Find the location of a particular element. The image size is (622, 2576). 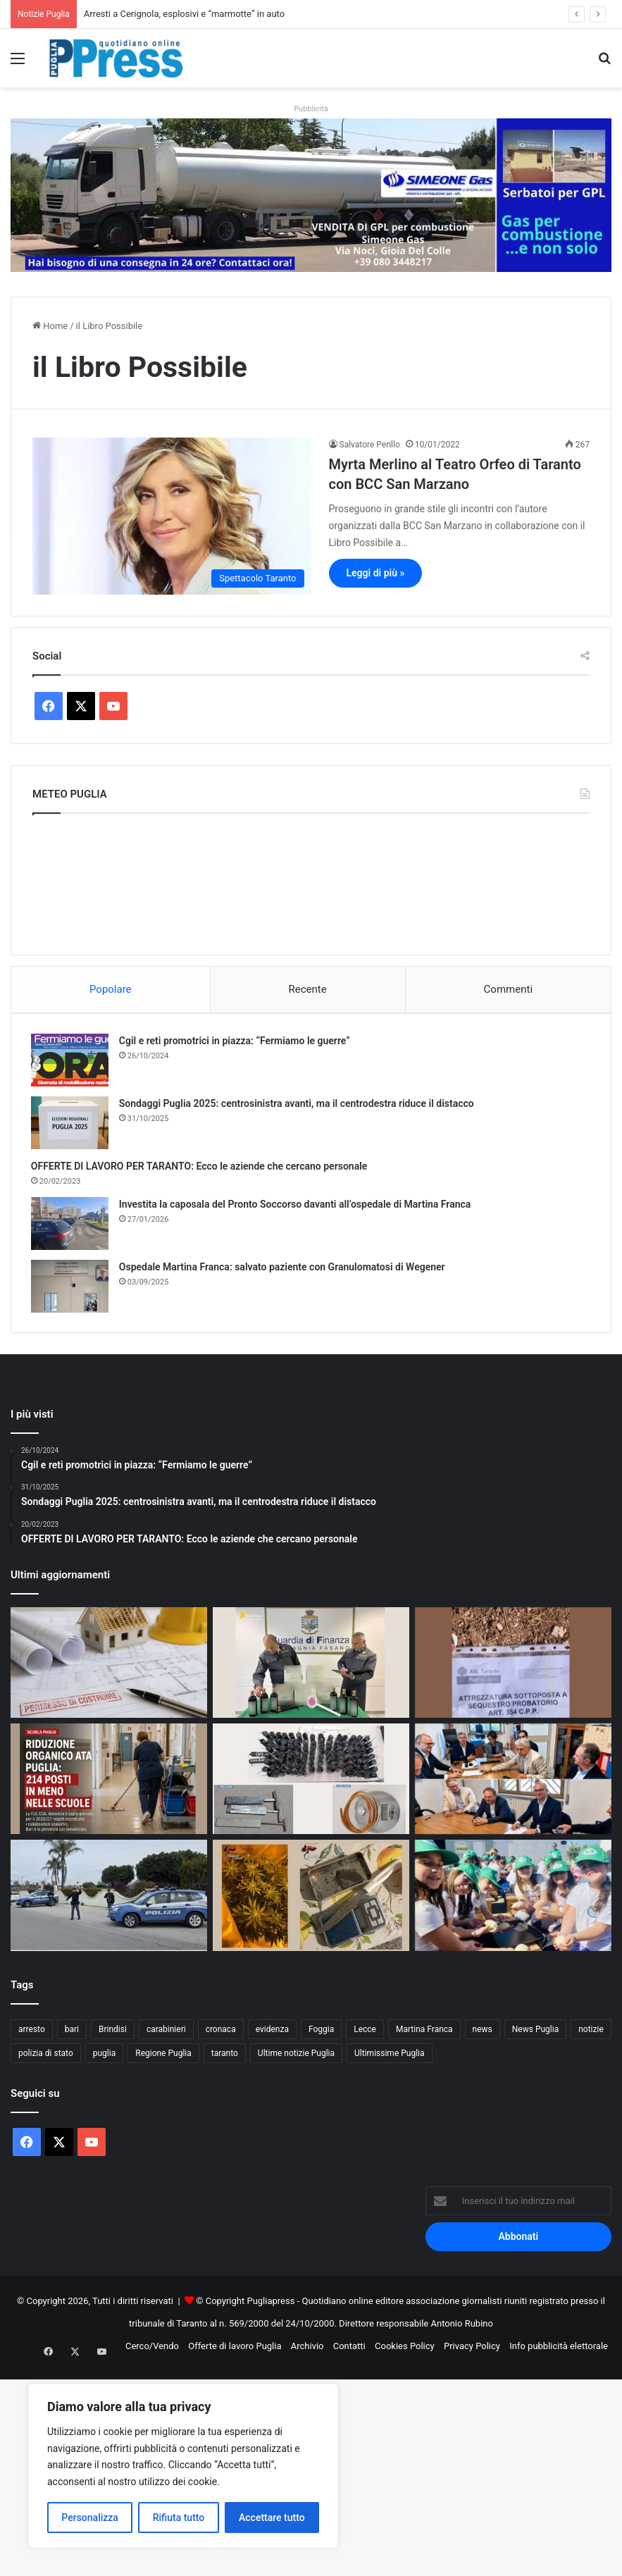

puglia [puglia (1.583 elementi)] is located at coordinates (104, 2056).